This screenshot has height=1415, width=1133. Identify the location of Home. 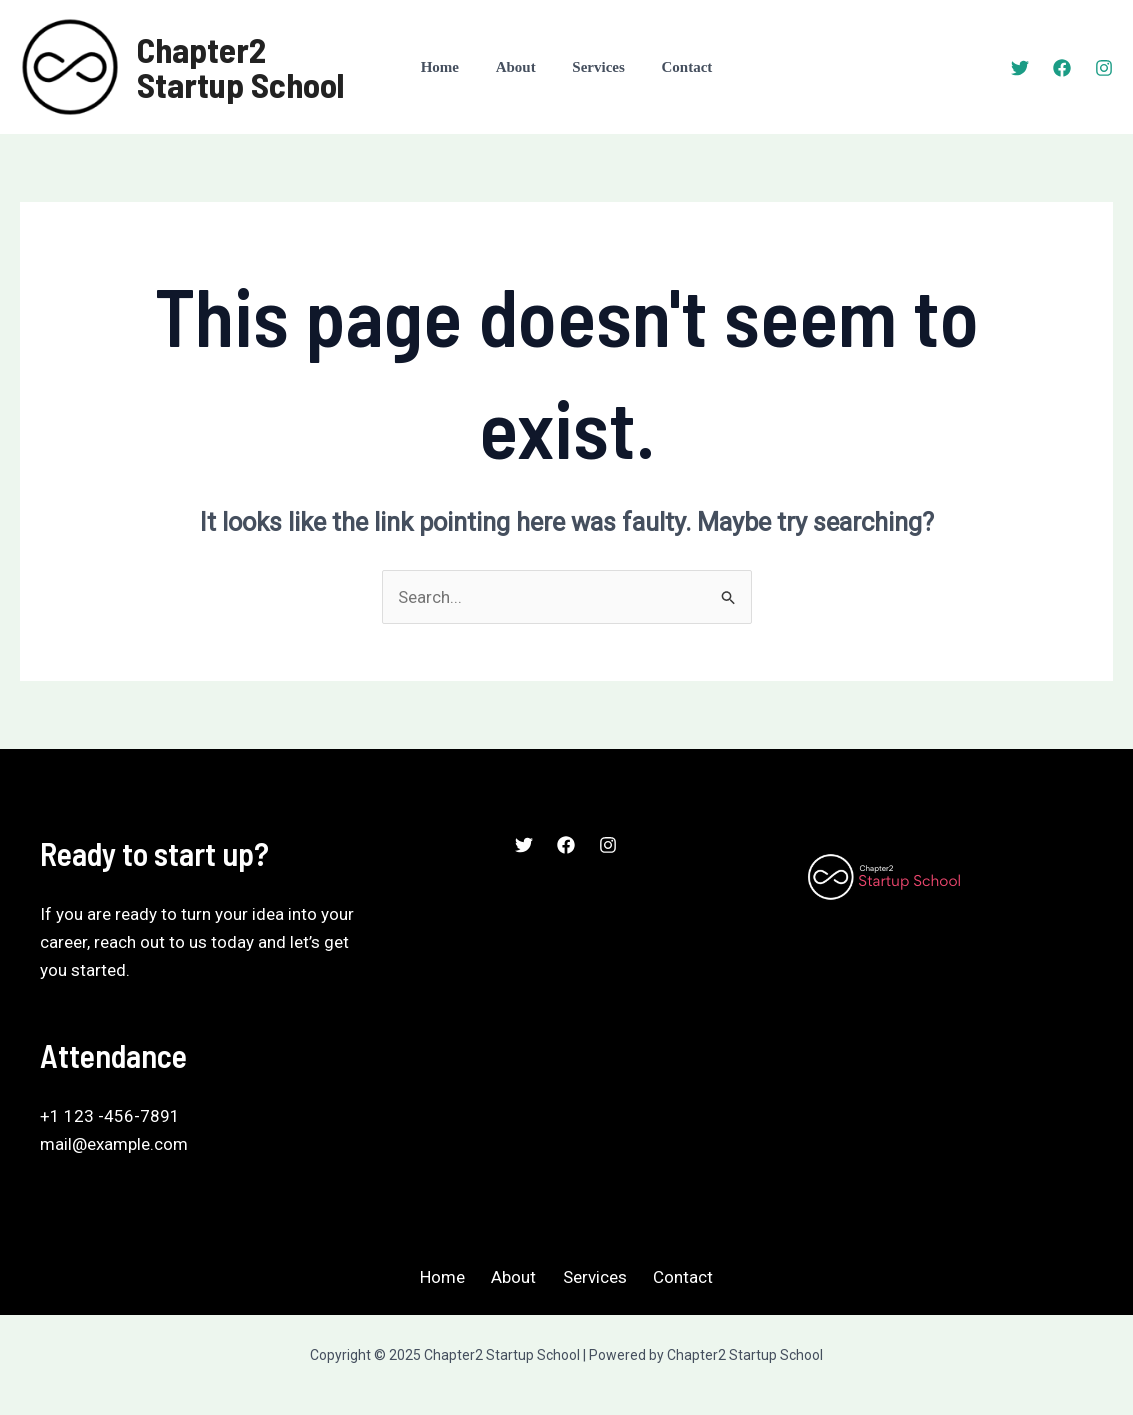
(450, 67).